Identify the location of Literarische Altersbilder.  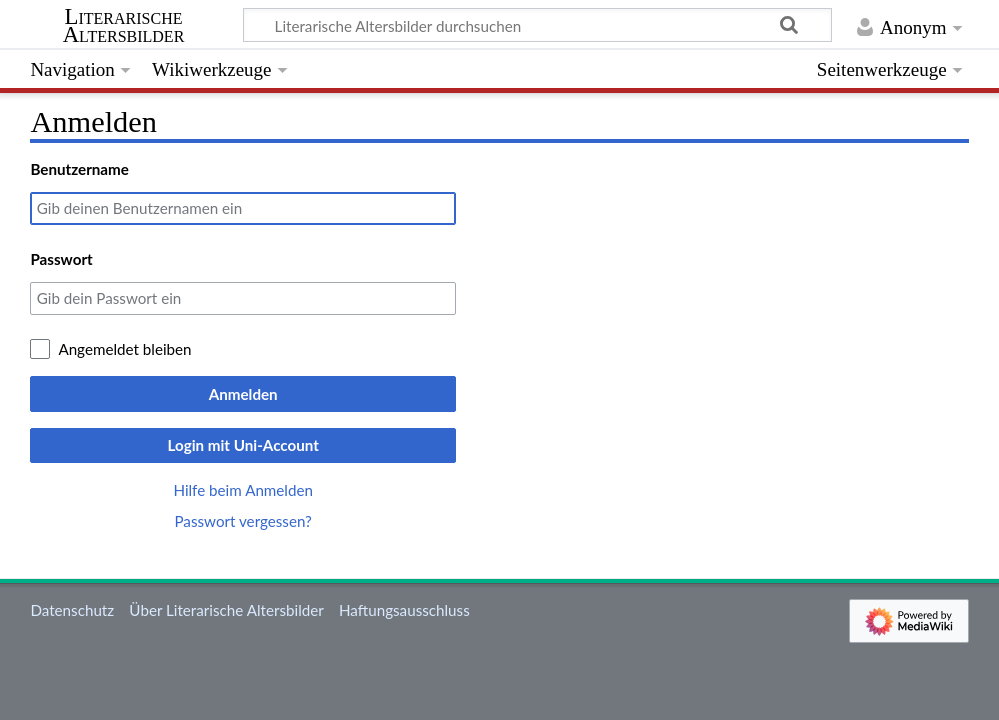
(124, 26).